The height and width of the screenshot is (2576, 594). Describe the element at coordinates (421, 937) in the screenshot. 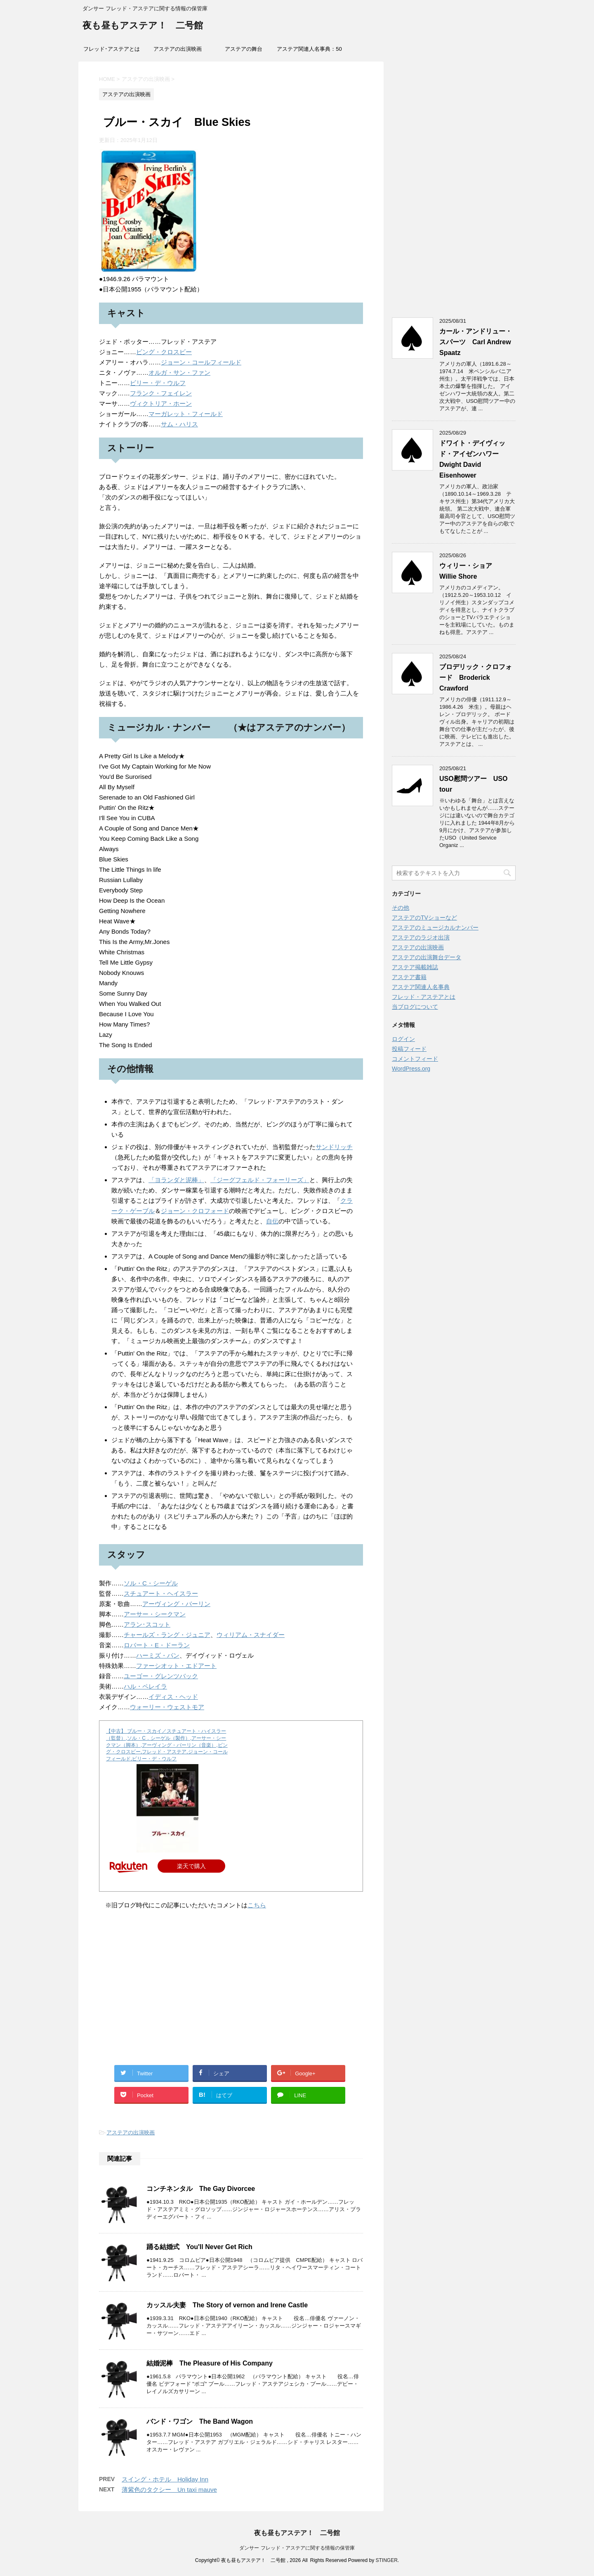

I see `アステアのラジオ出演` at that location.